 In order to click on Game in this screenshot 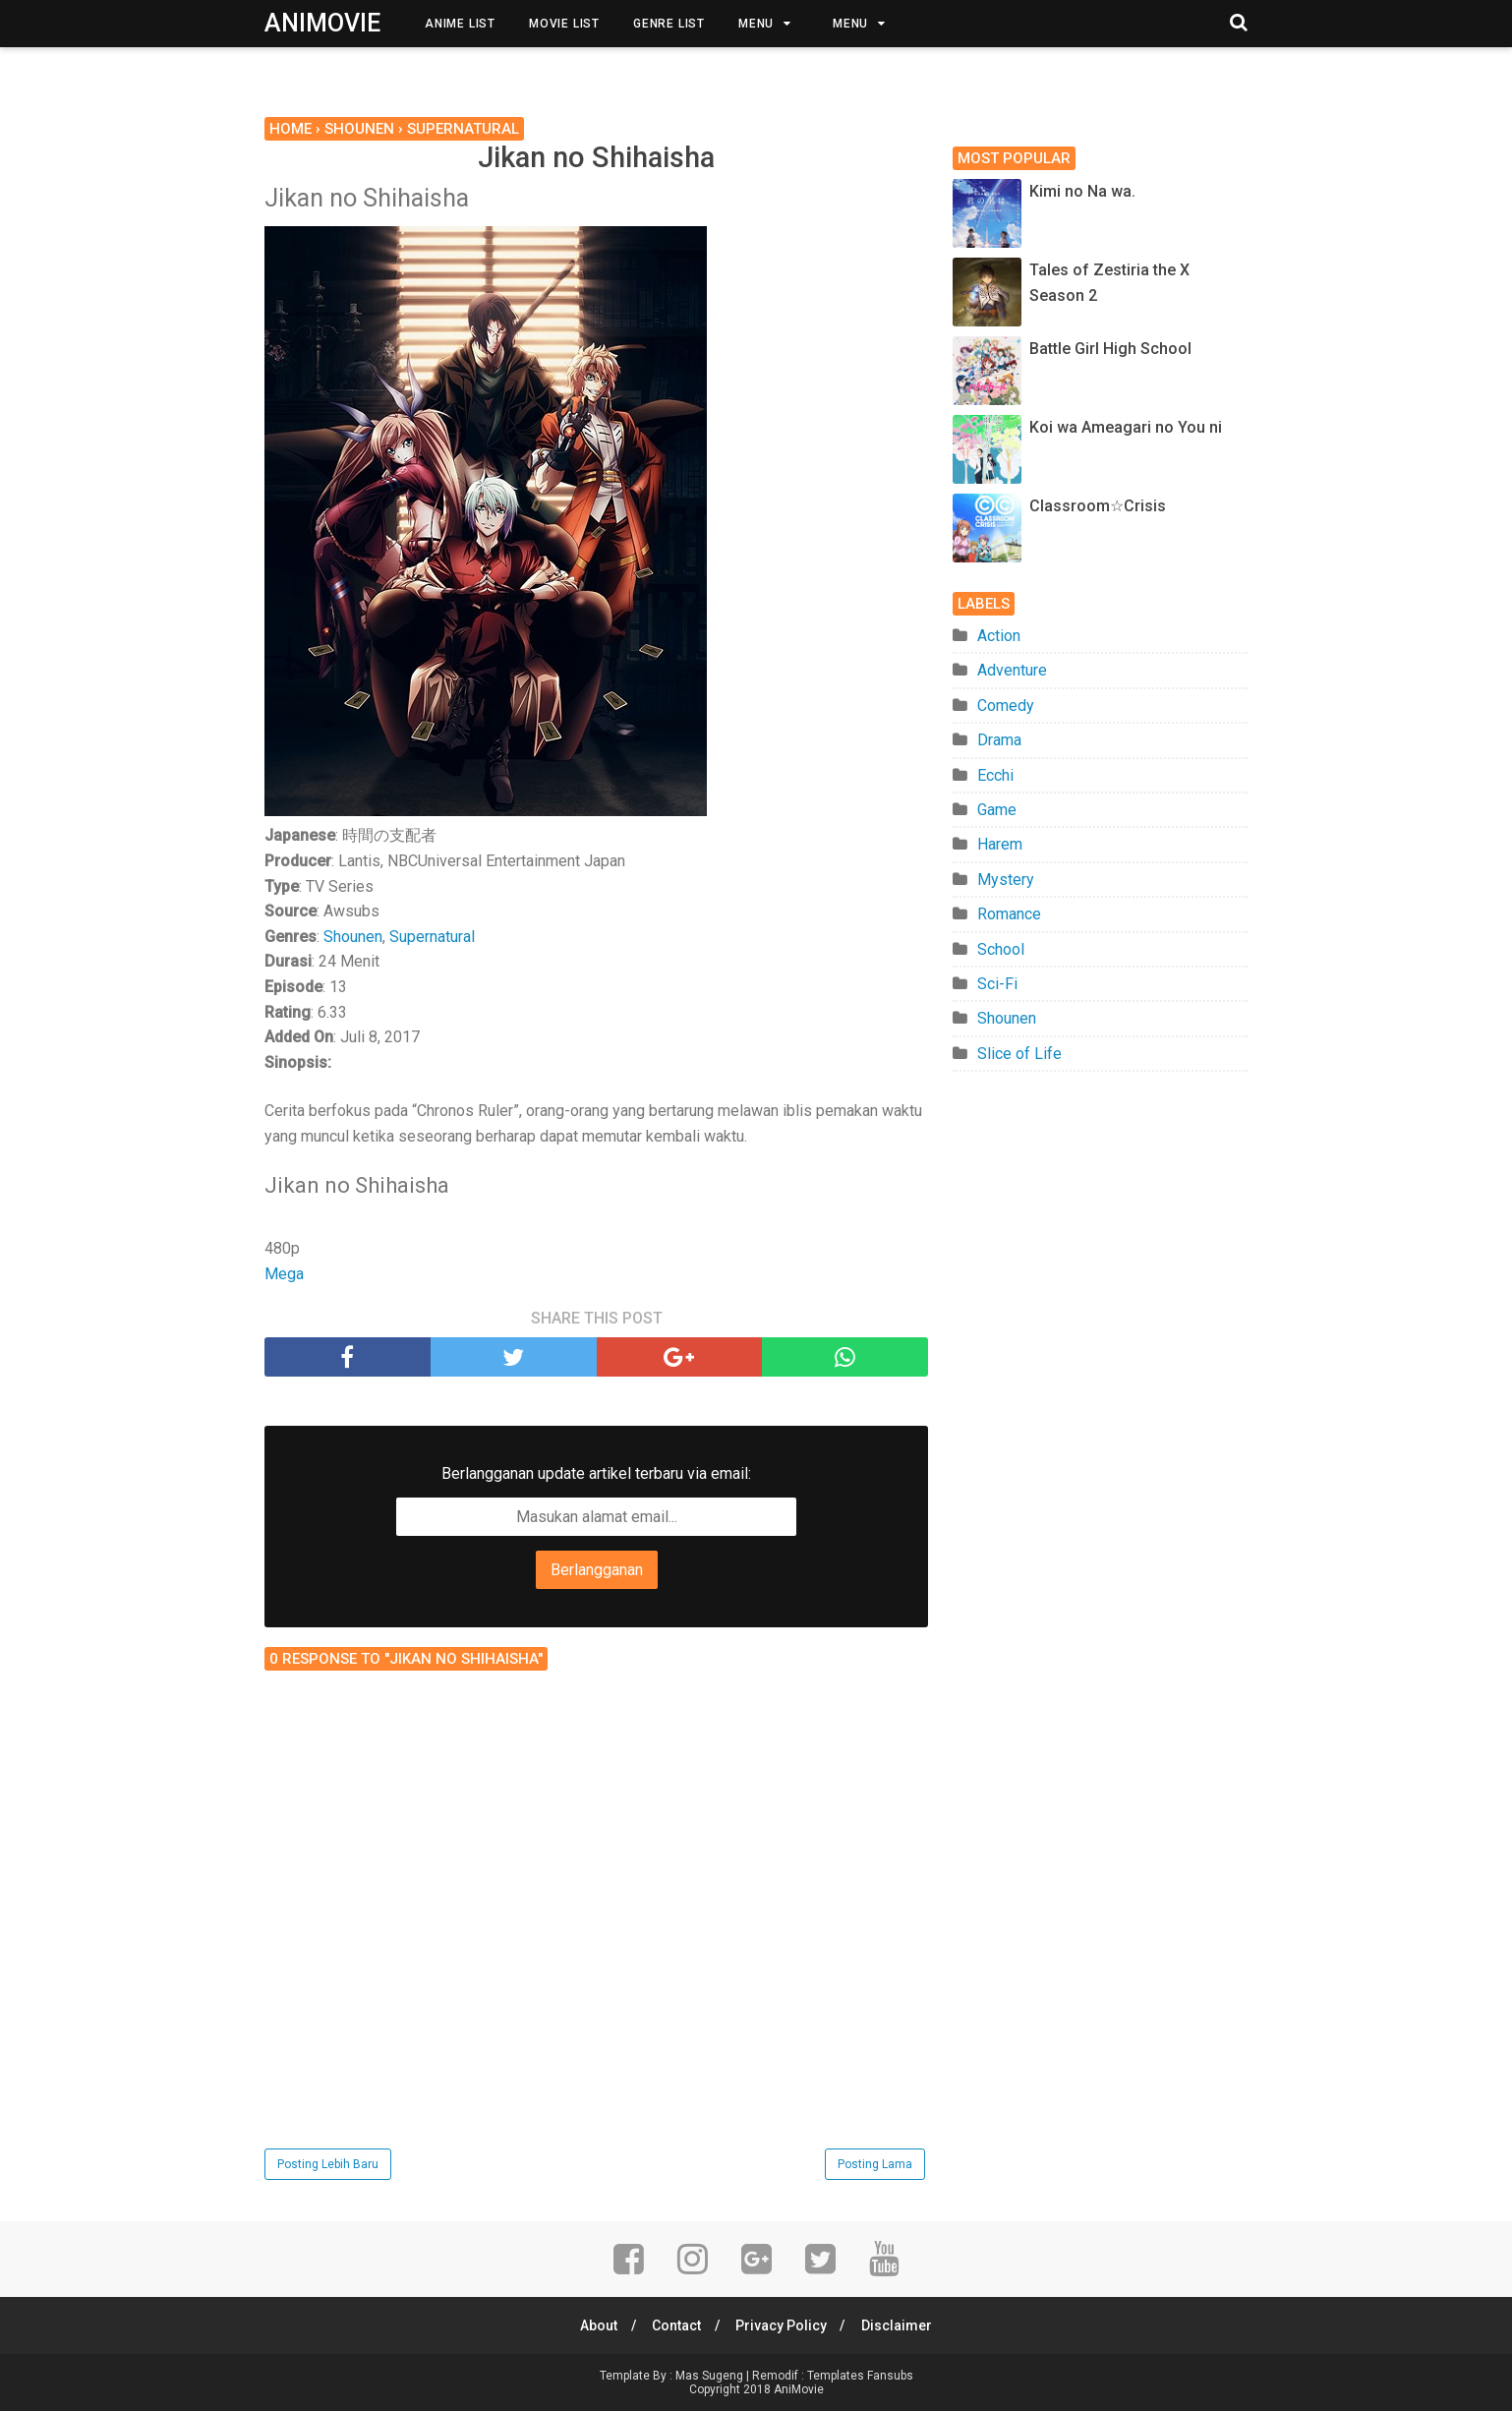, I will do `click(997, 809)`.